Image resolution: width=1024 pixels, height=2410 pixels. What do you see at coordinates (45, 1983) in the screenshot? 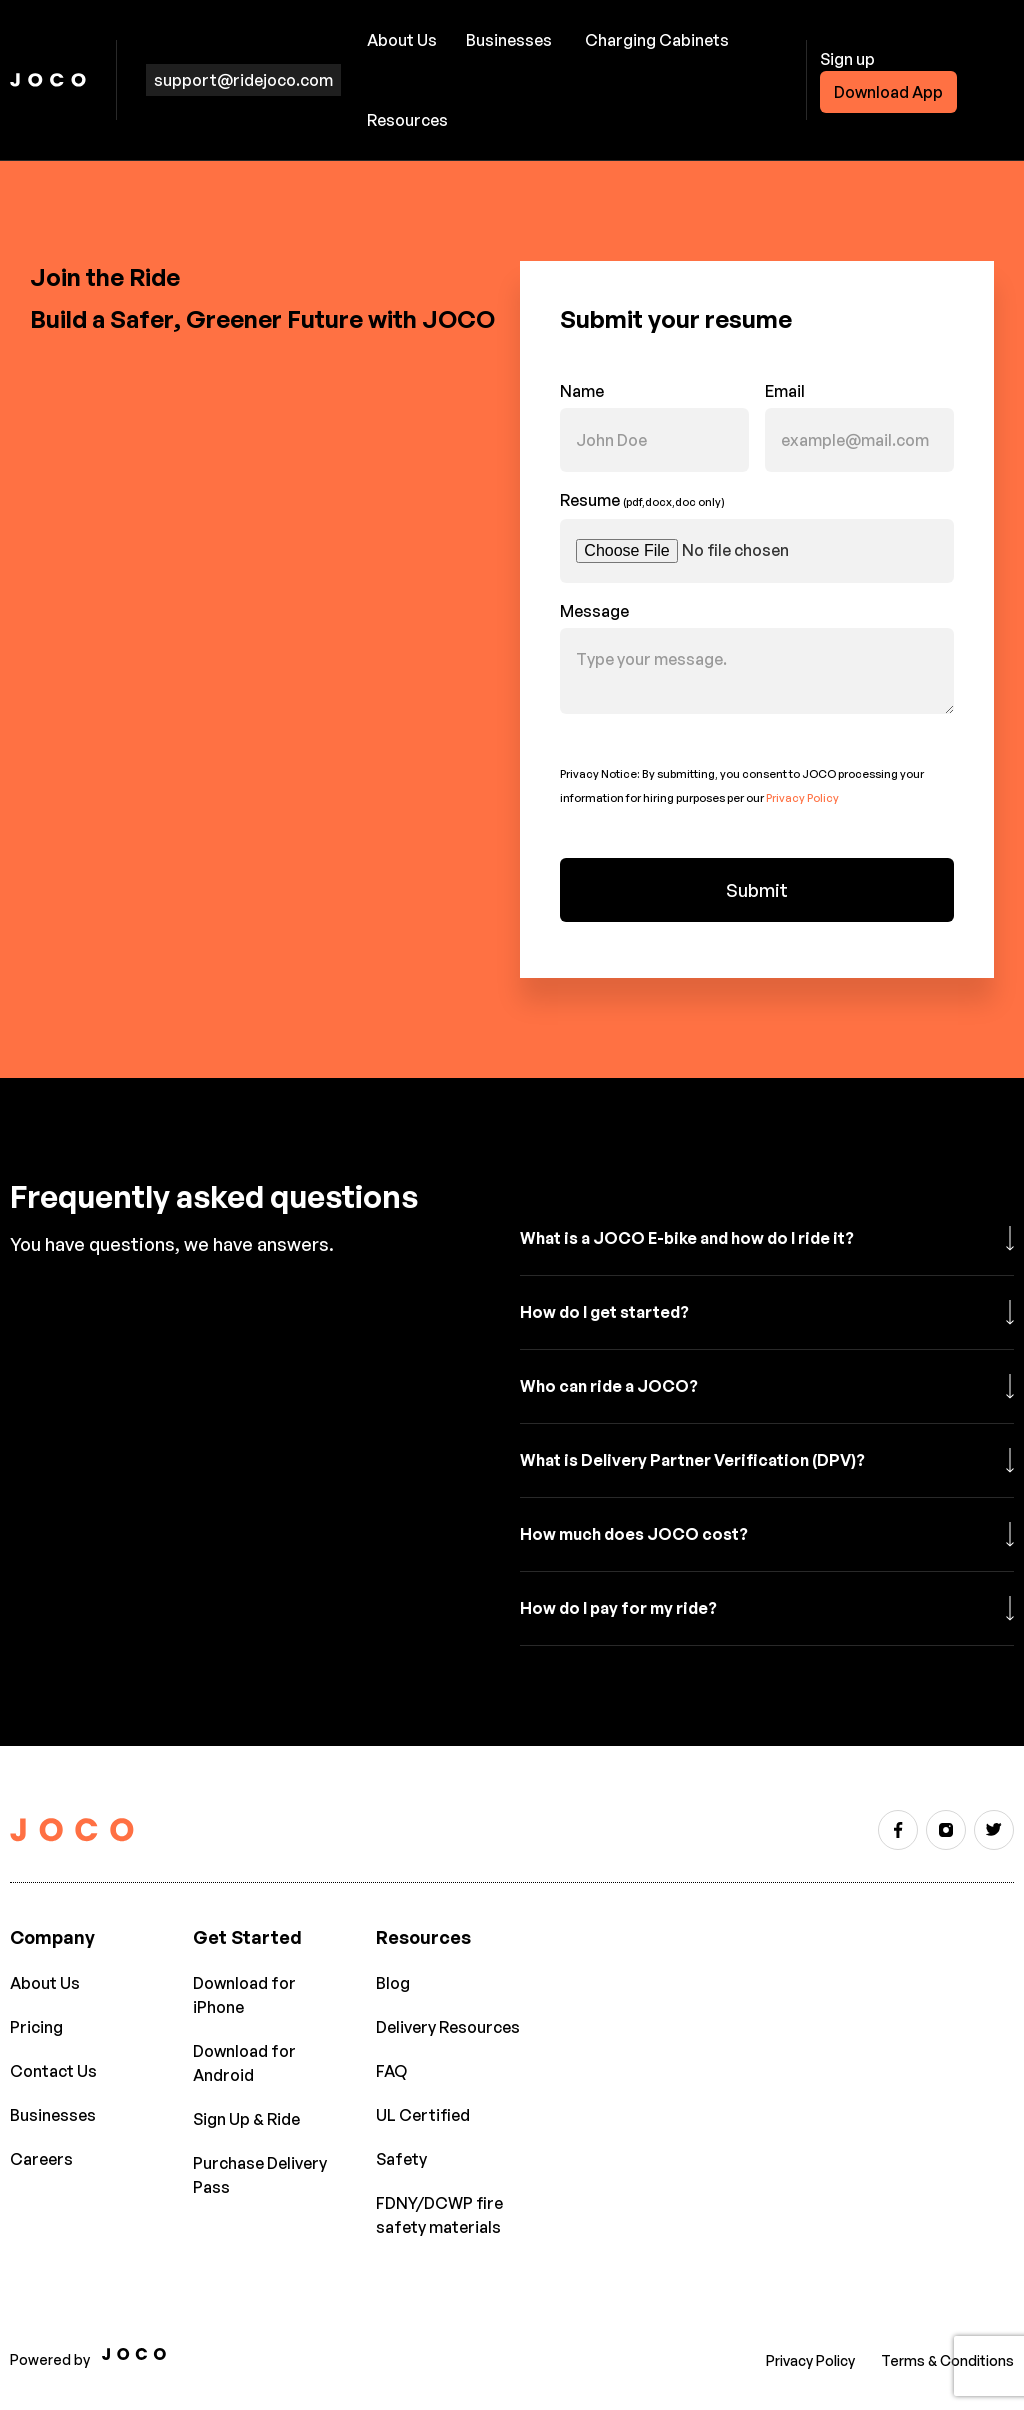
I see `About Us` at bounding box center [45, 1983].